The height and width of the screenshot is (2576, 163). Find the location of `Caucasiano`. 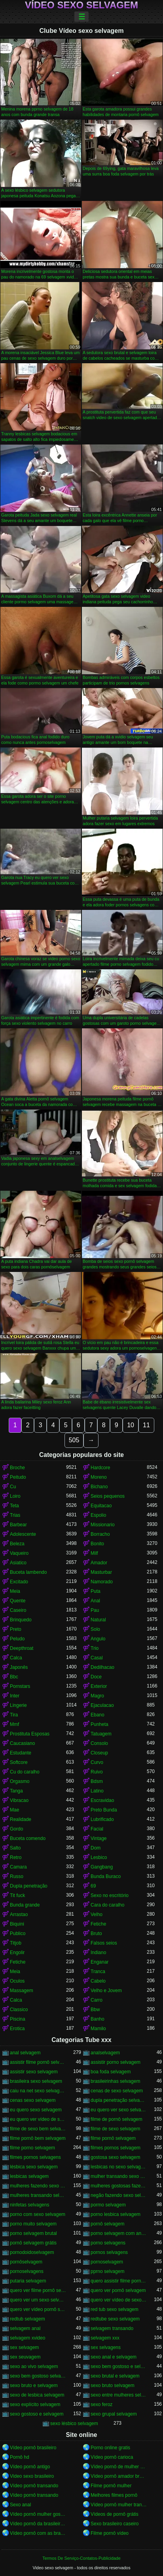

Caucasiano is located at coordinates (22, 1743).